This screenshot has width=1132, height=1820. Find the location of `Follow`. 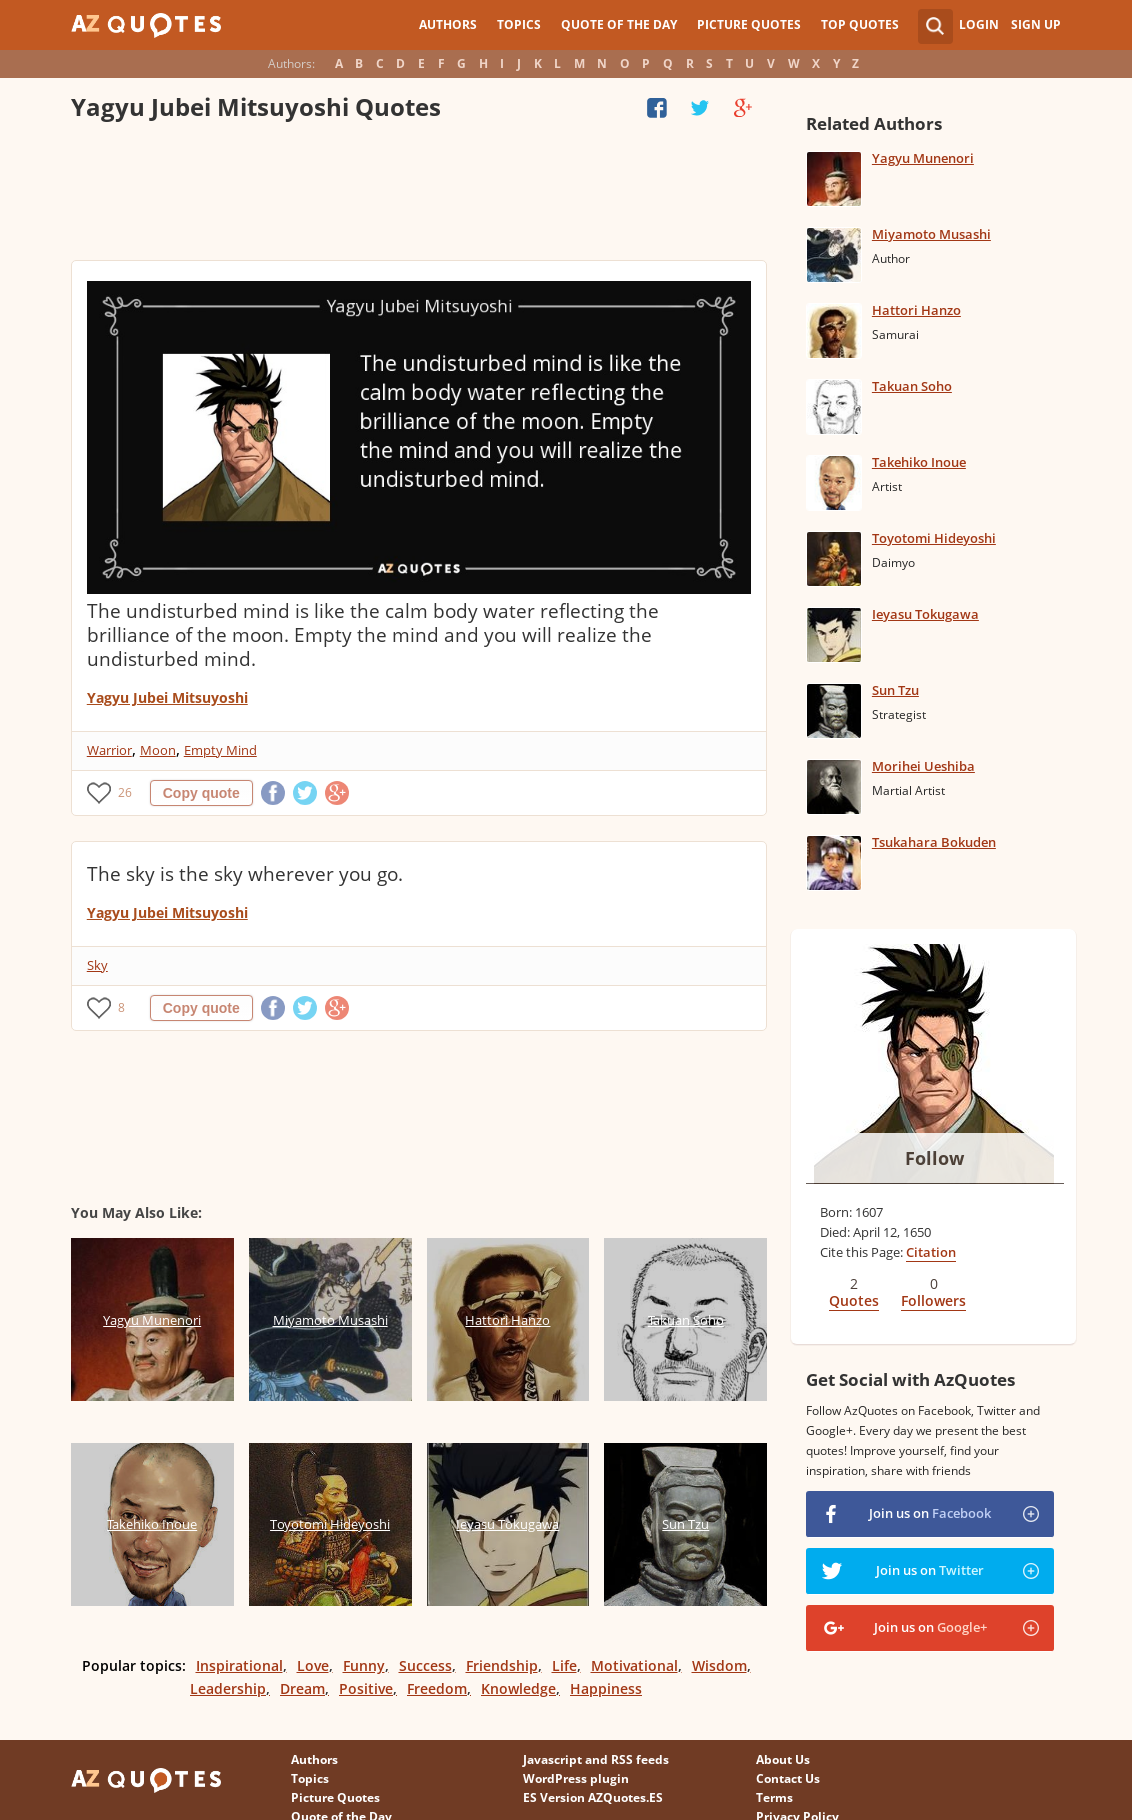

Follow is located at coordinates (934, 1158).